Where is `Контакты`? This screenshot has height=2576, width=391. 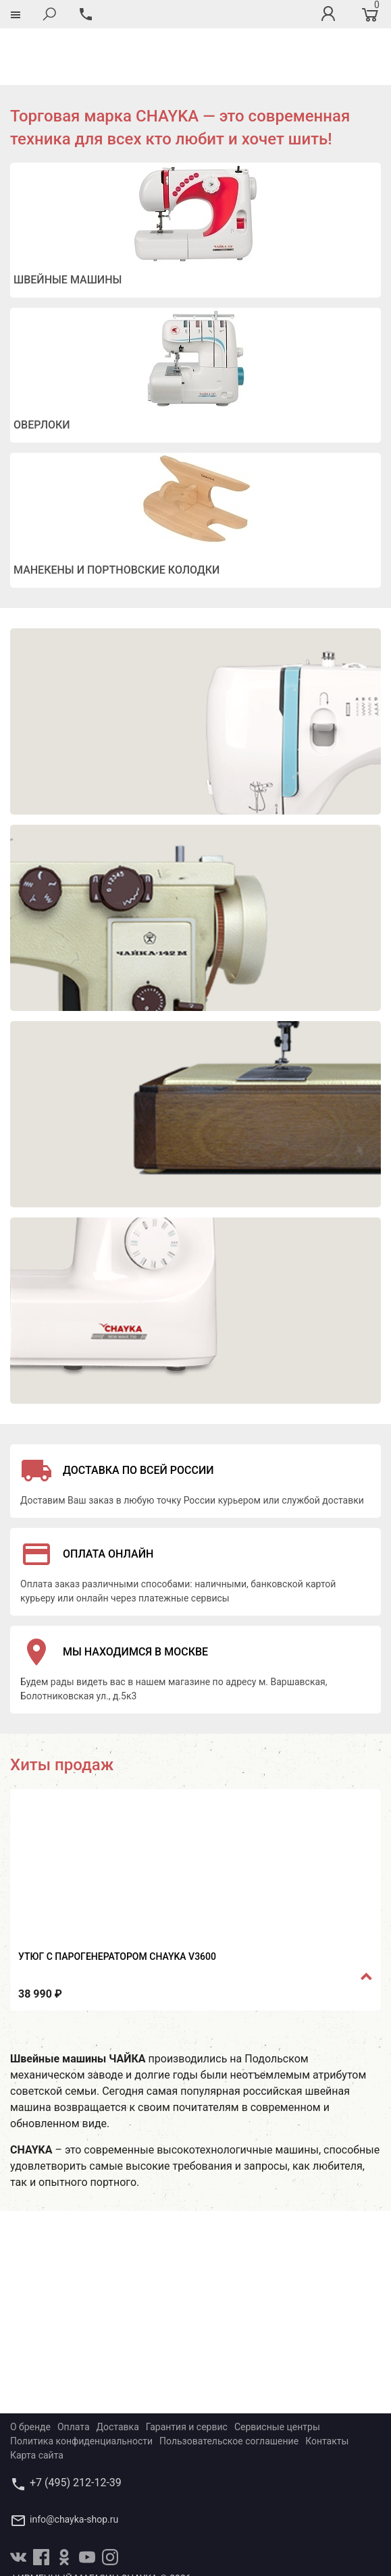
Контакты is located at coordinates (326, 2384).